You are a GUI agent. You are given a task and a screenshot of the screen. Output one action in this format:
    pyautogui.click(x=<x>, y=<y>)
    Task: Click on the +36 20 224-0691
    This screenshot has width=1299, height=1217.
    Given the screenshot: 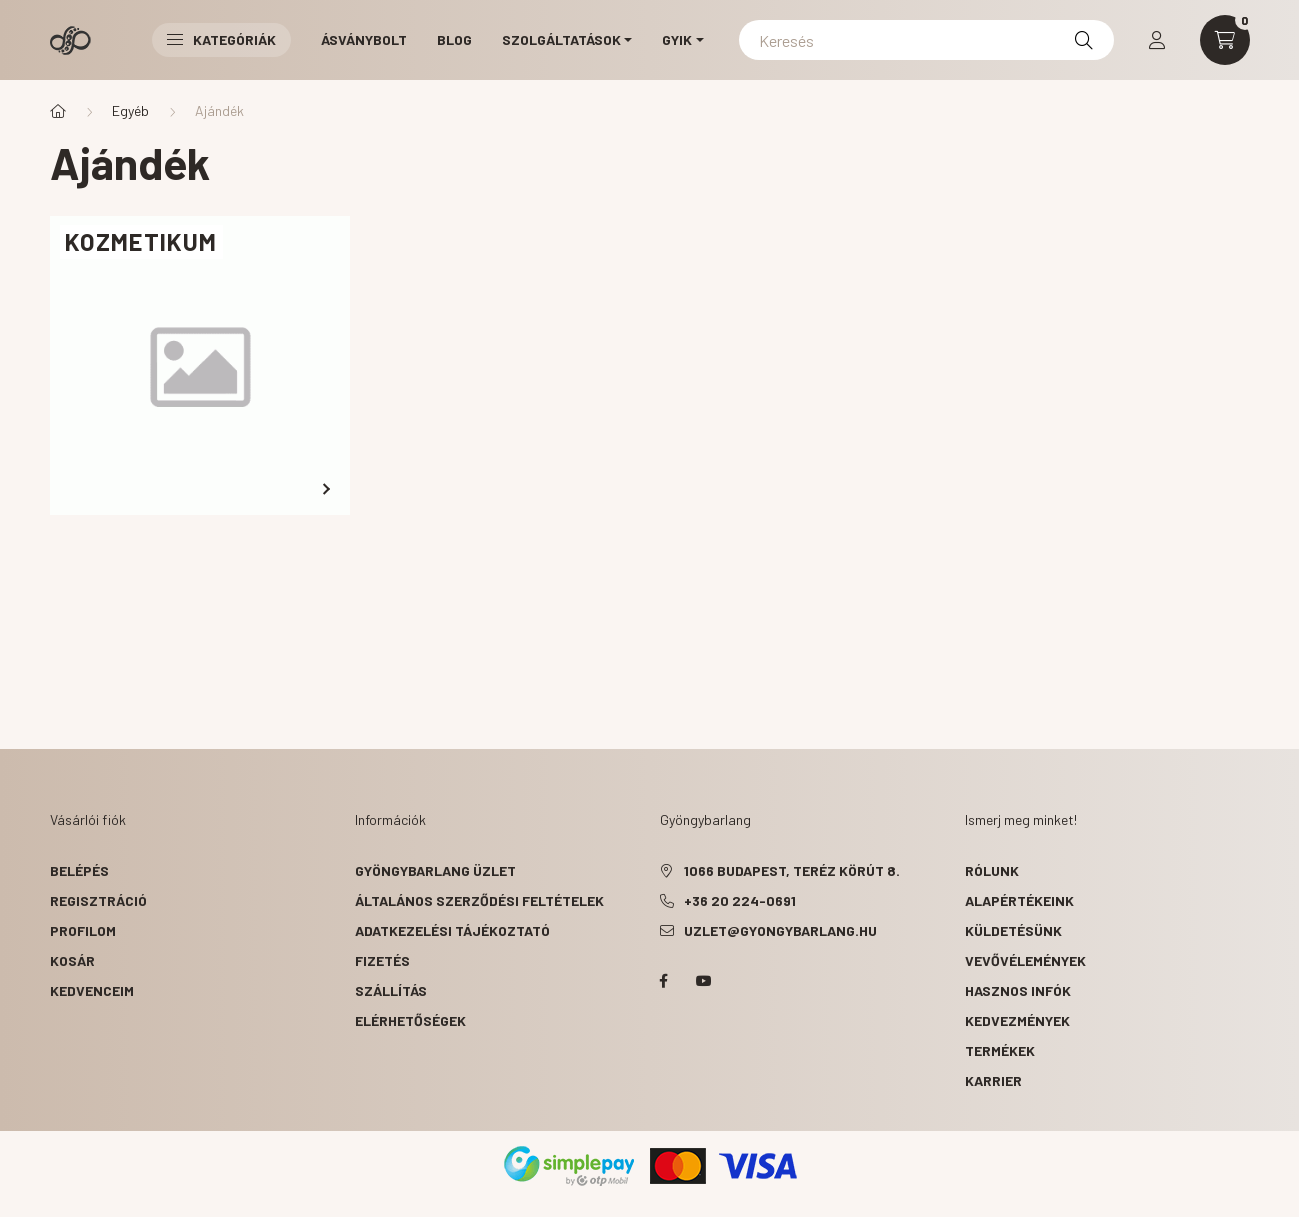 What is the action you would take?
    pyautogui.click(x=740, y=900)
    